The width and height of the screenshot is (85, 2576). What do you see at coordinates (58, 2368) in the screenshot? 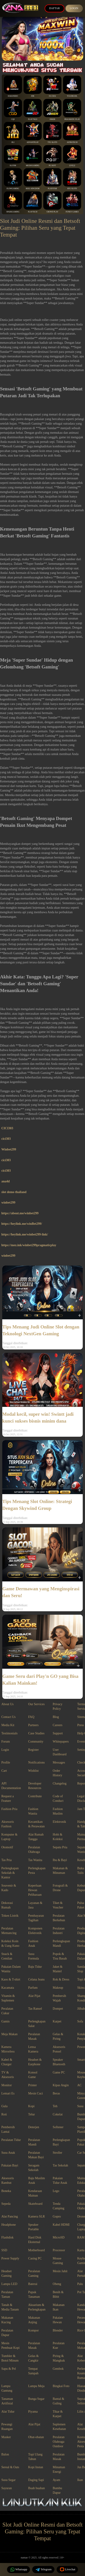
I see `Gembok` at bounding box center [58, 2368].